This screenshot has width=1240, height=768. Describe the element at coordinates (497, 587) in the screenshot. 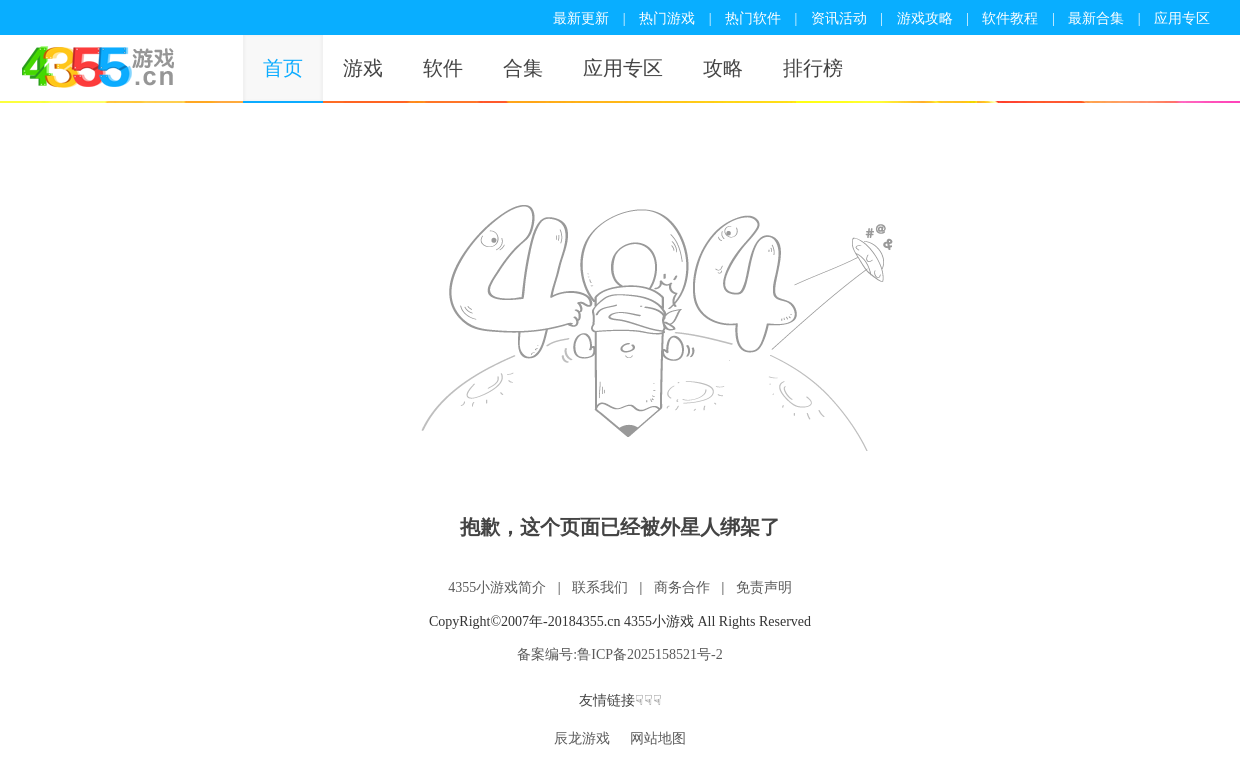

I see `4355小游戏简介` at that location.